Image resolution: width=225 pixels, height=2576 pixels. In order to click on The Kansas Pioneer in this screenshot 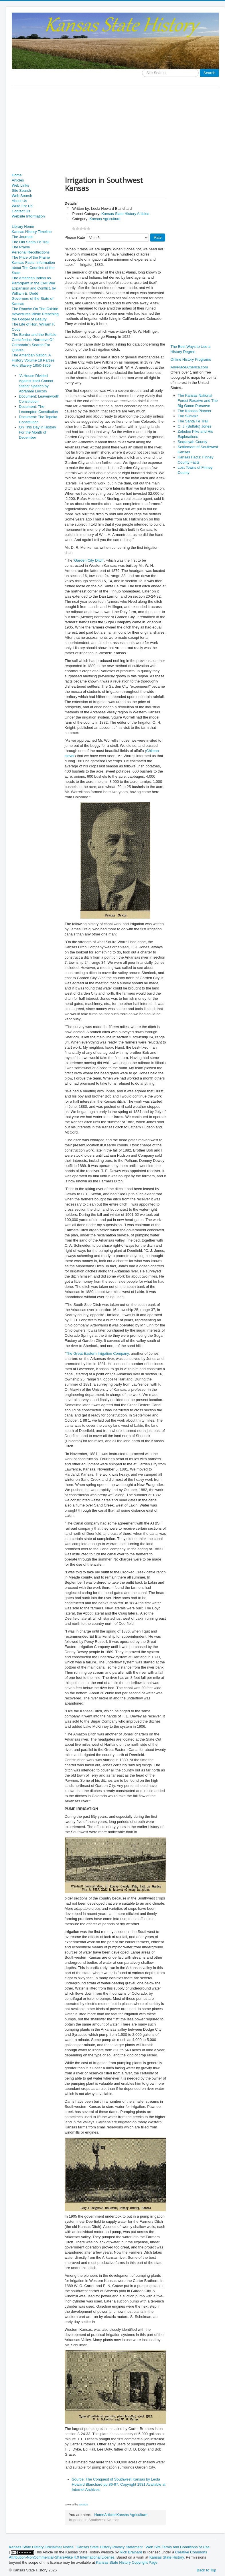, I will do `click(195, 411)`.